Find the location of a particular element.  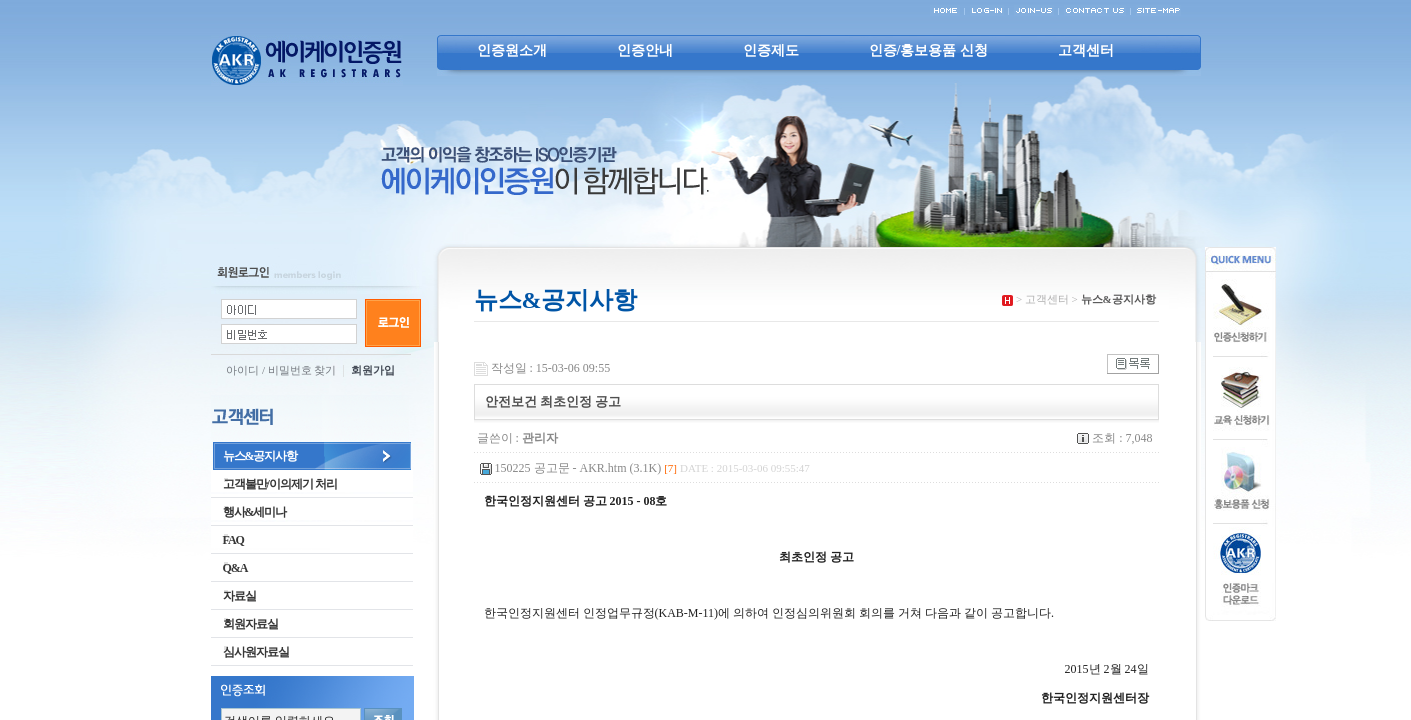

FAQ is located at coordinates (227, 540).